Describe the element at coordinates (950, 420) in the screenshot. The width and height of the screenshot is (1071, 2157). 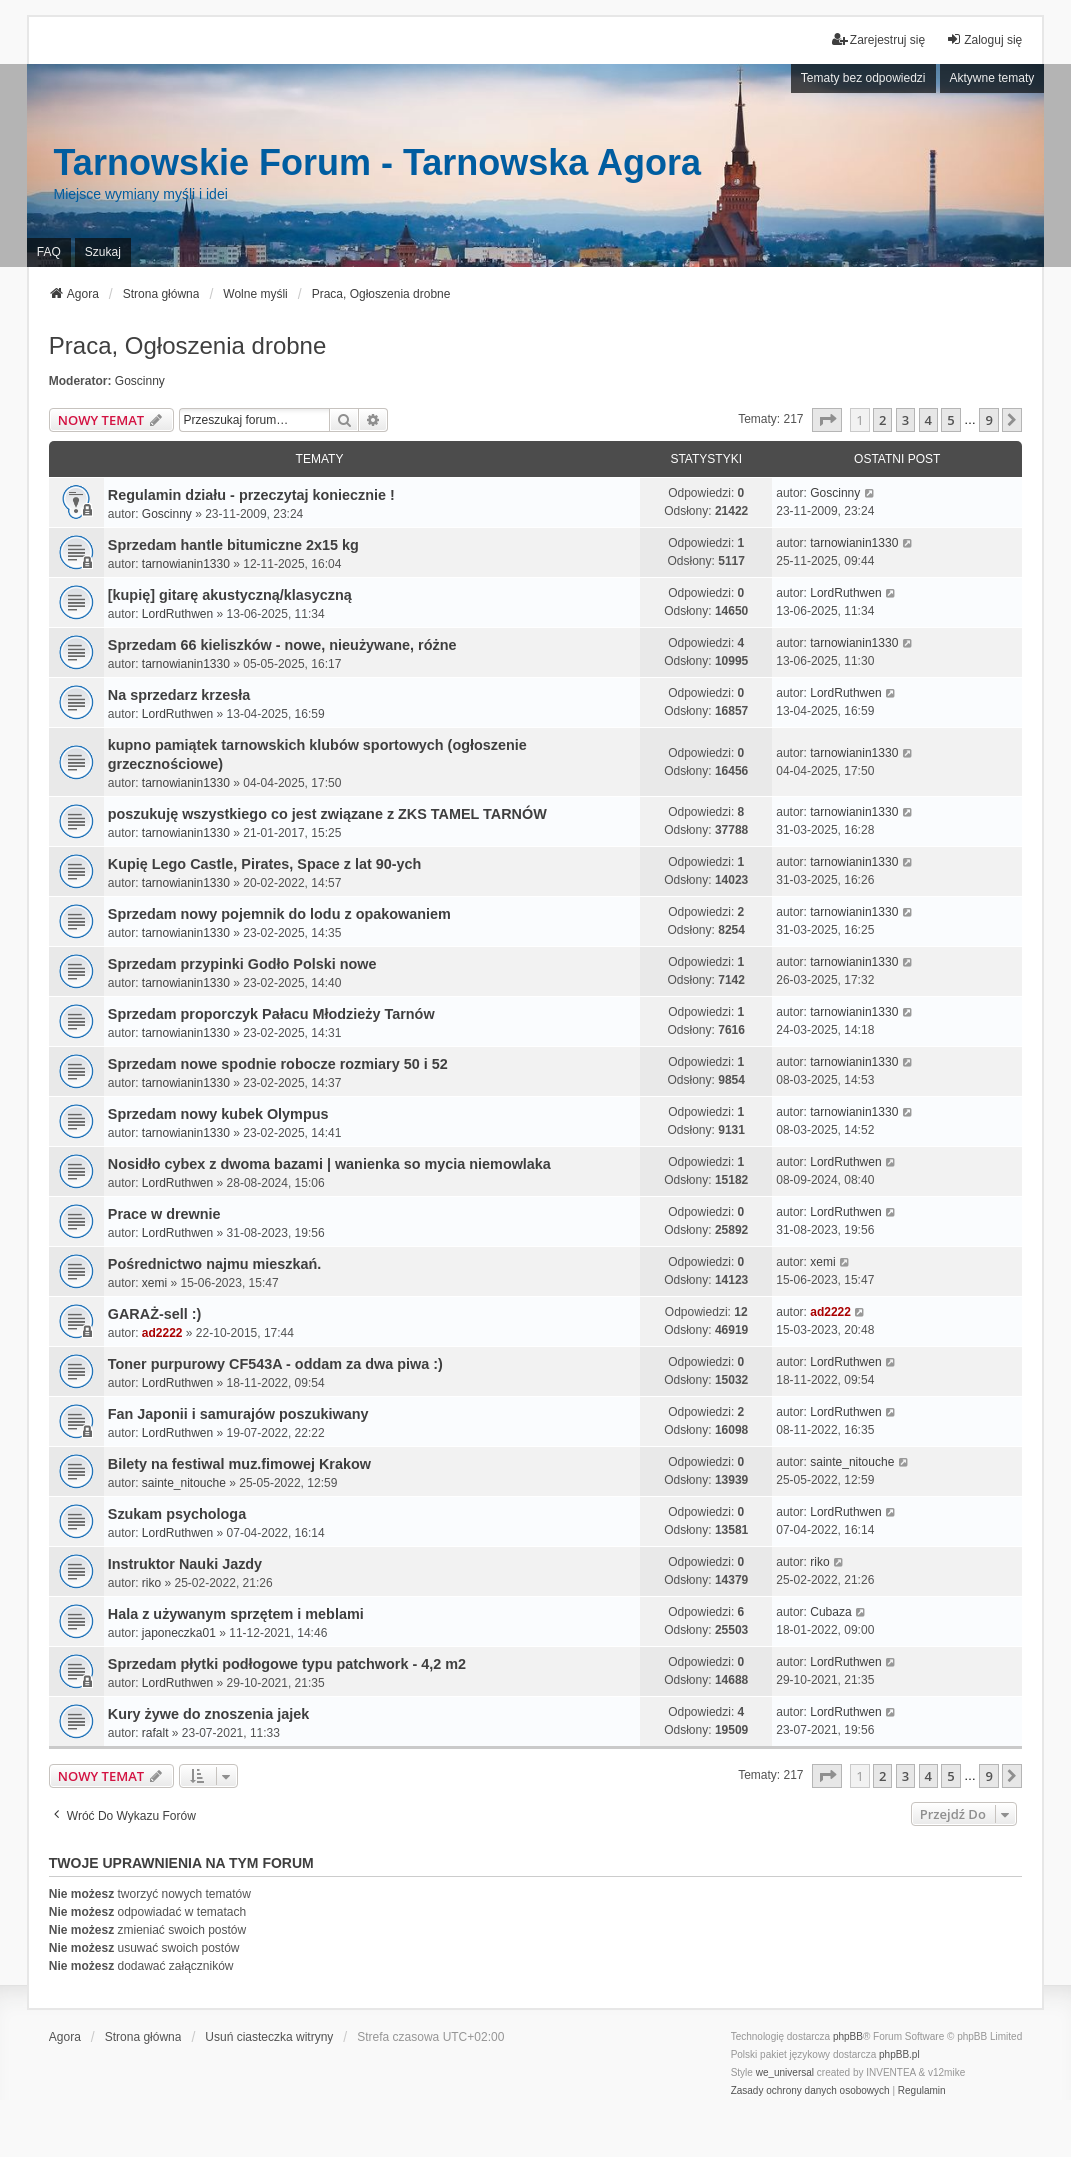
I see `5 [button]` at that location.